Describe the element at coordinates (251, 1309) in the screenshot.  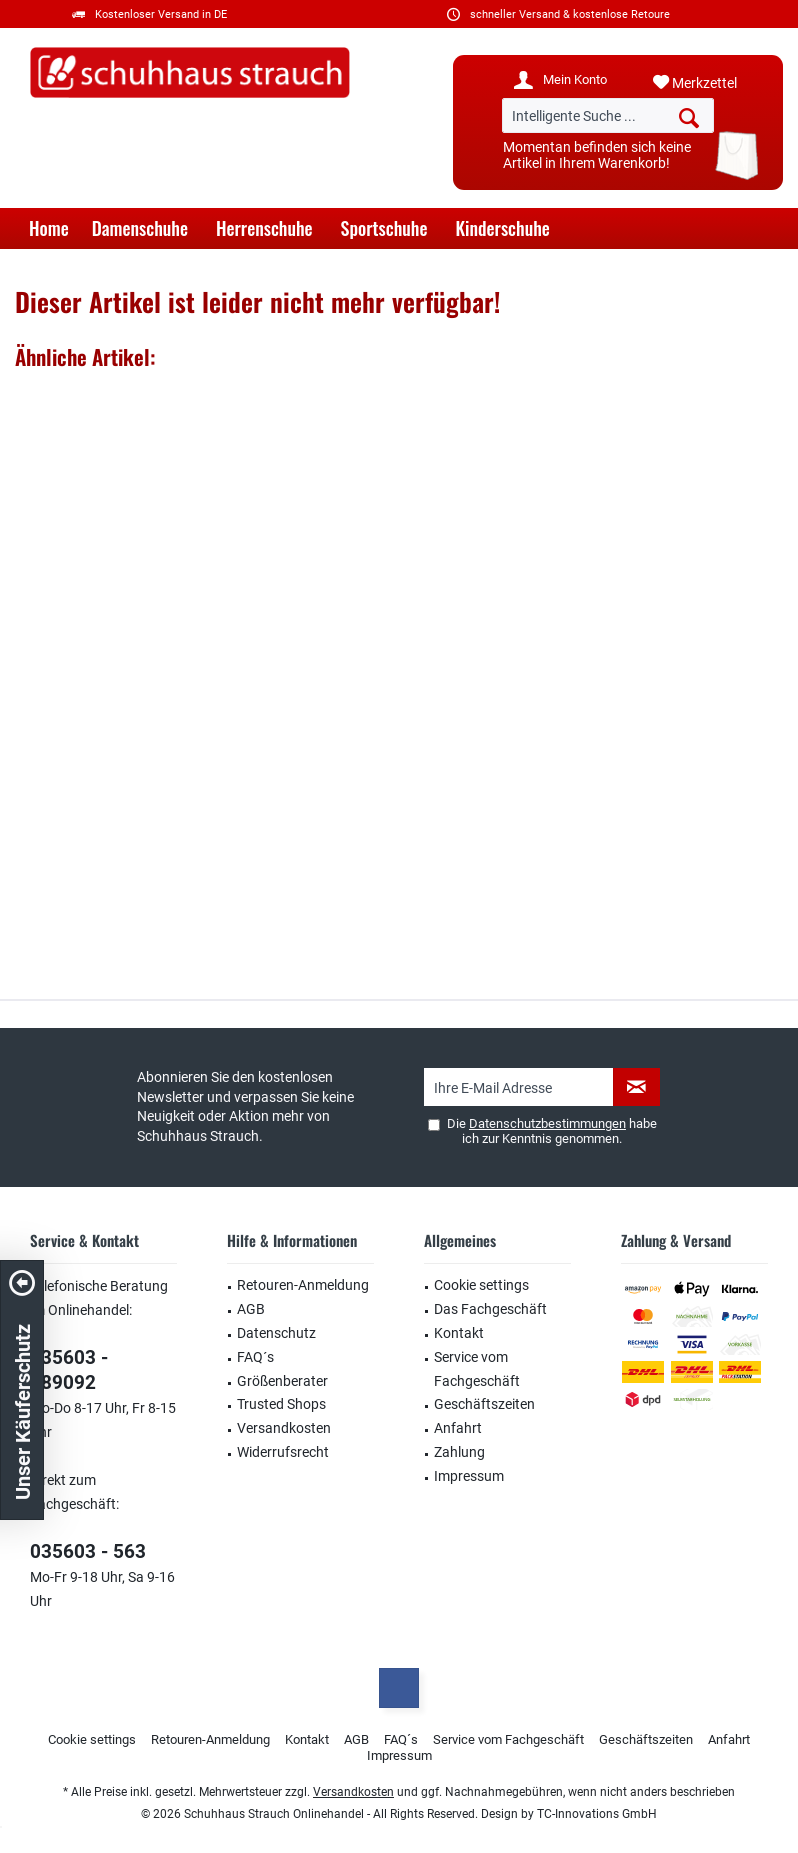
I see `AGB` at that location.